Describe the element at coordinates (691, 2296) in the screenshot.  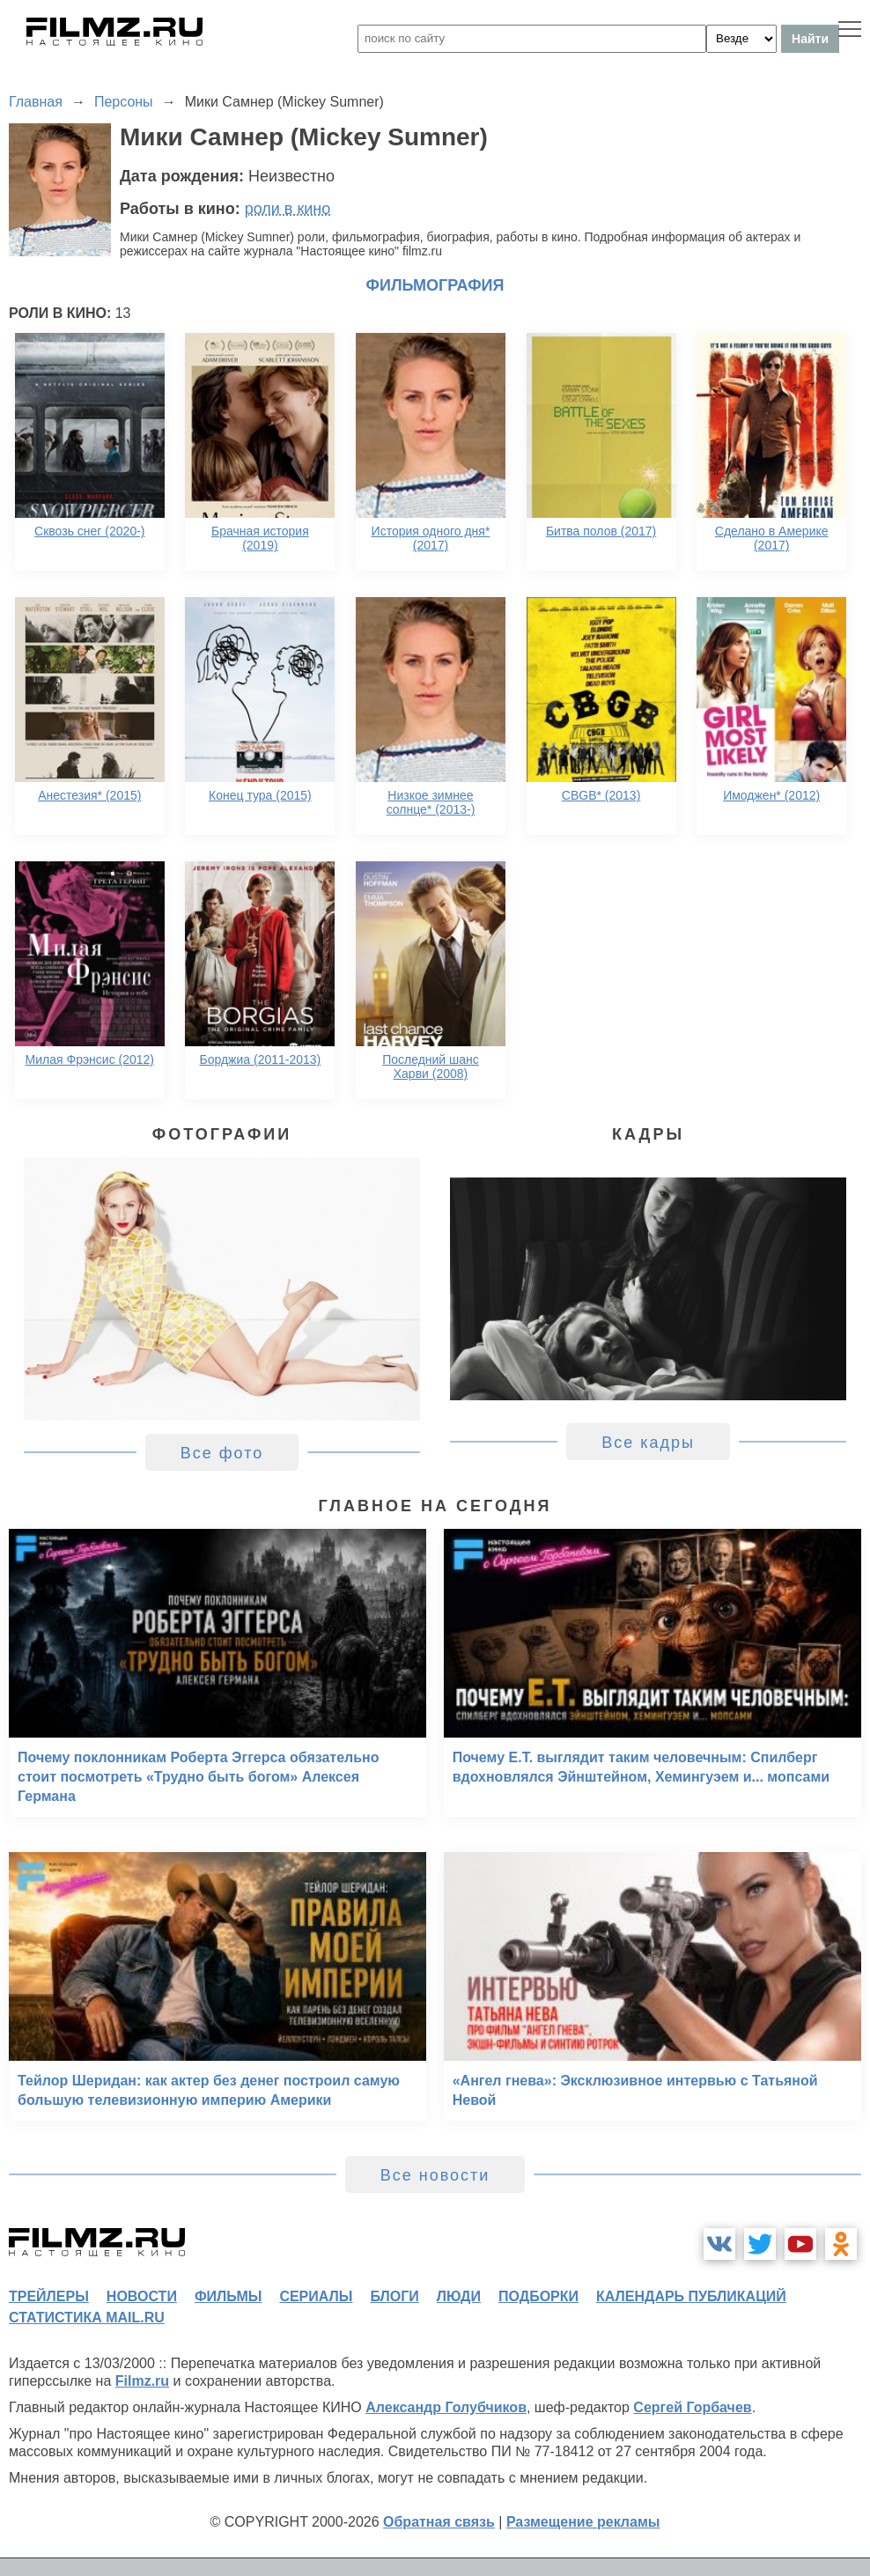
I see `календарь публикаций` at that location.